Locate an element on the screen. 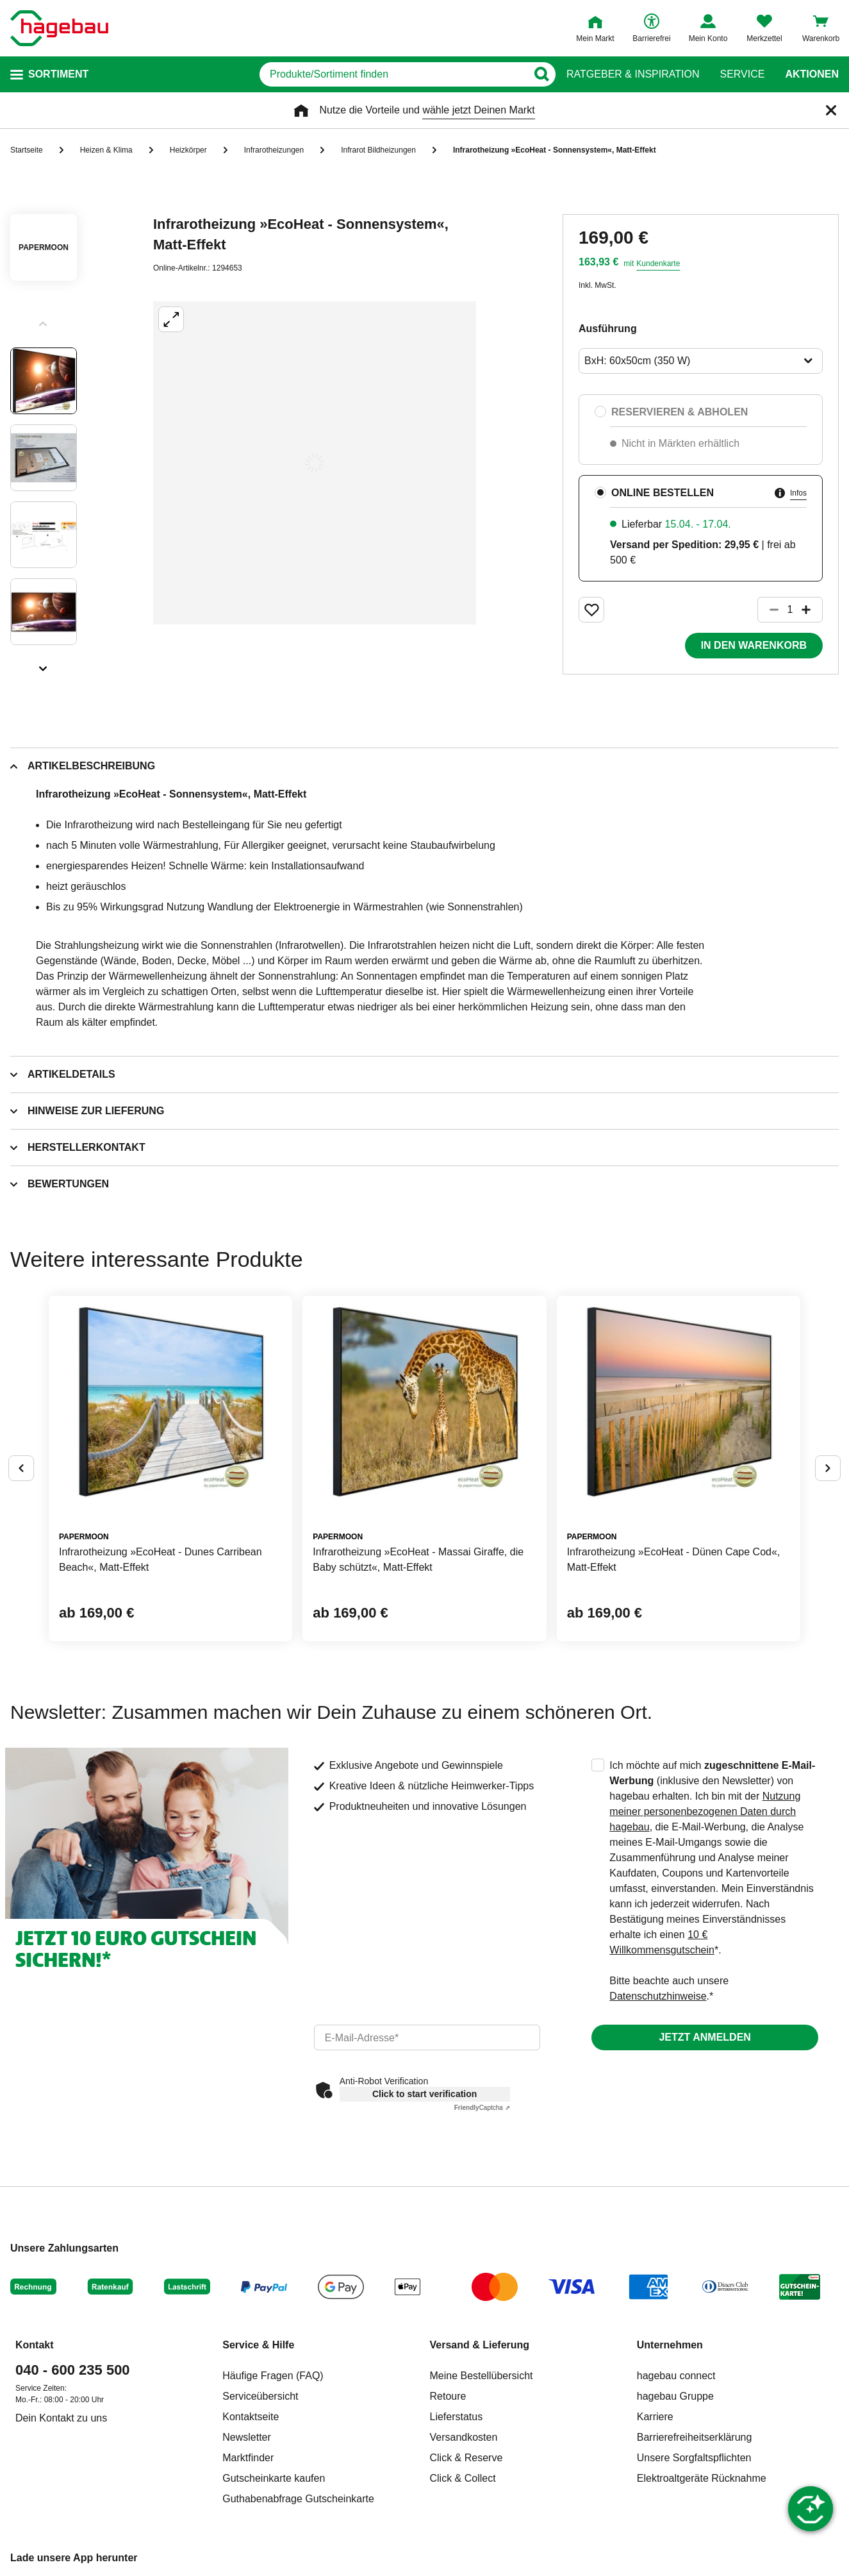 This screenshot has height=2576, width=849. [Großbildansicht öffnen] is located at coordinates (314, 462).